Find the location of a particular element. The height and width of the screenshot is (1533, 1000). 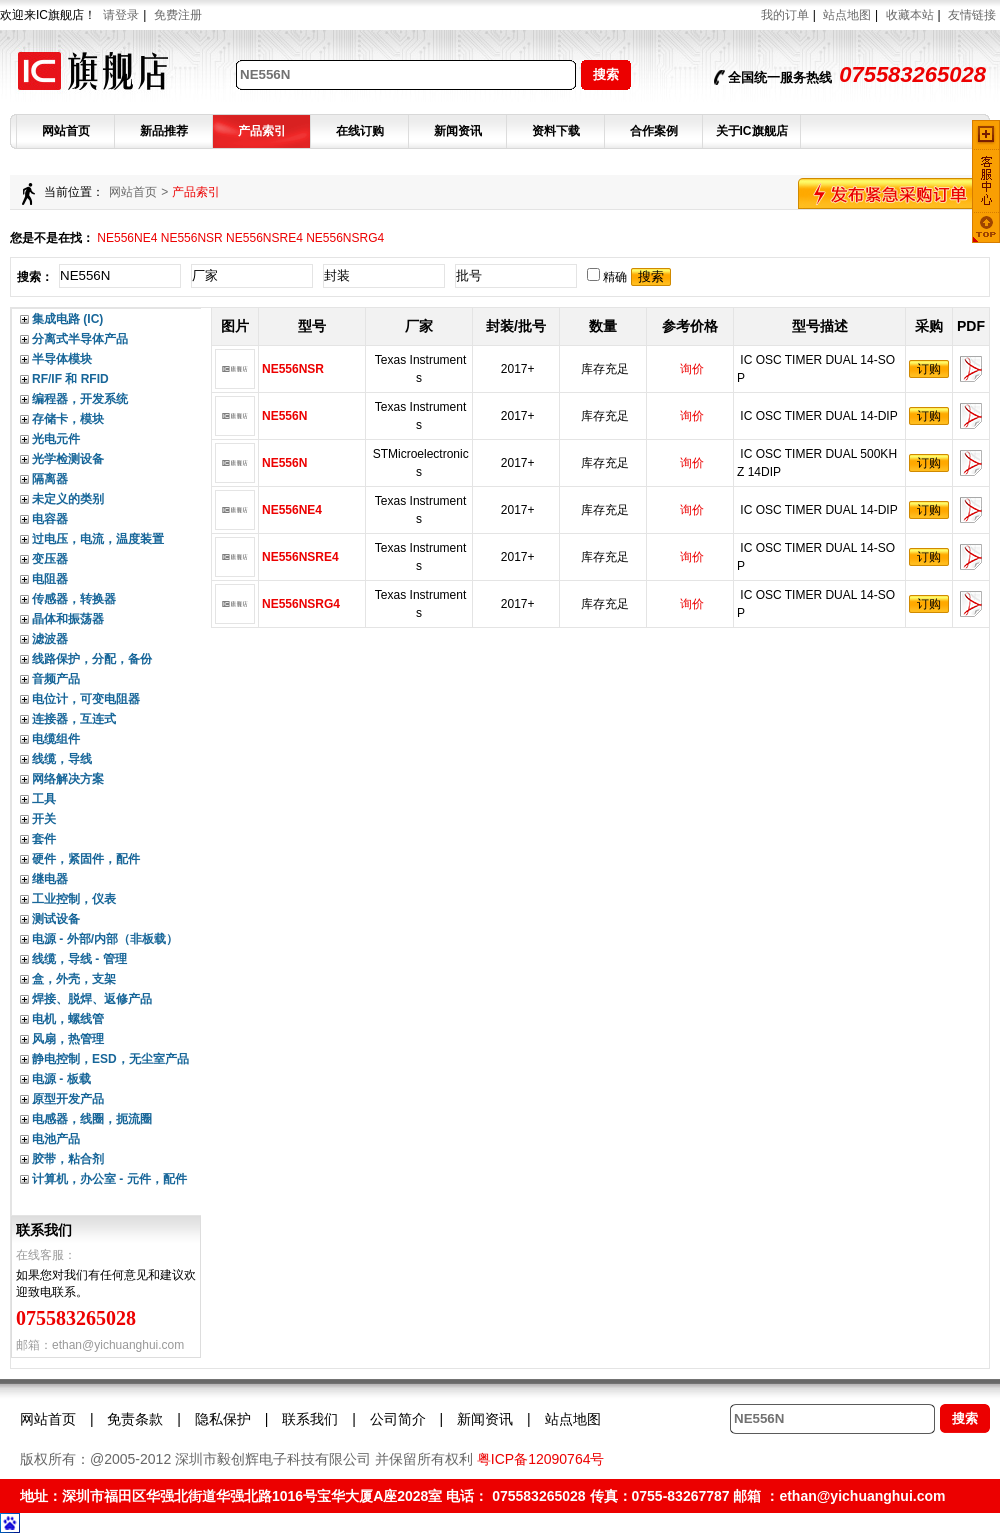

隐私保护 is located at coordinates (223, 1419).